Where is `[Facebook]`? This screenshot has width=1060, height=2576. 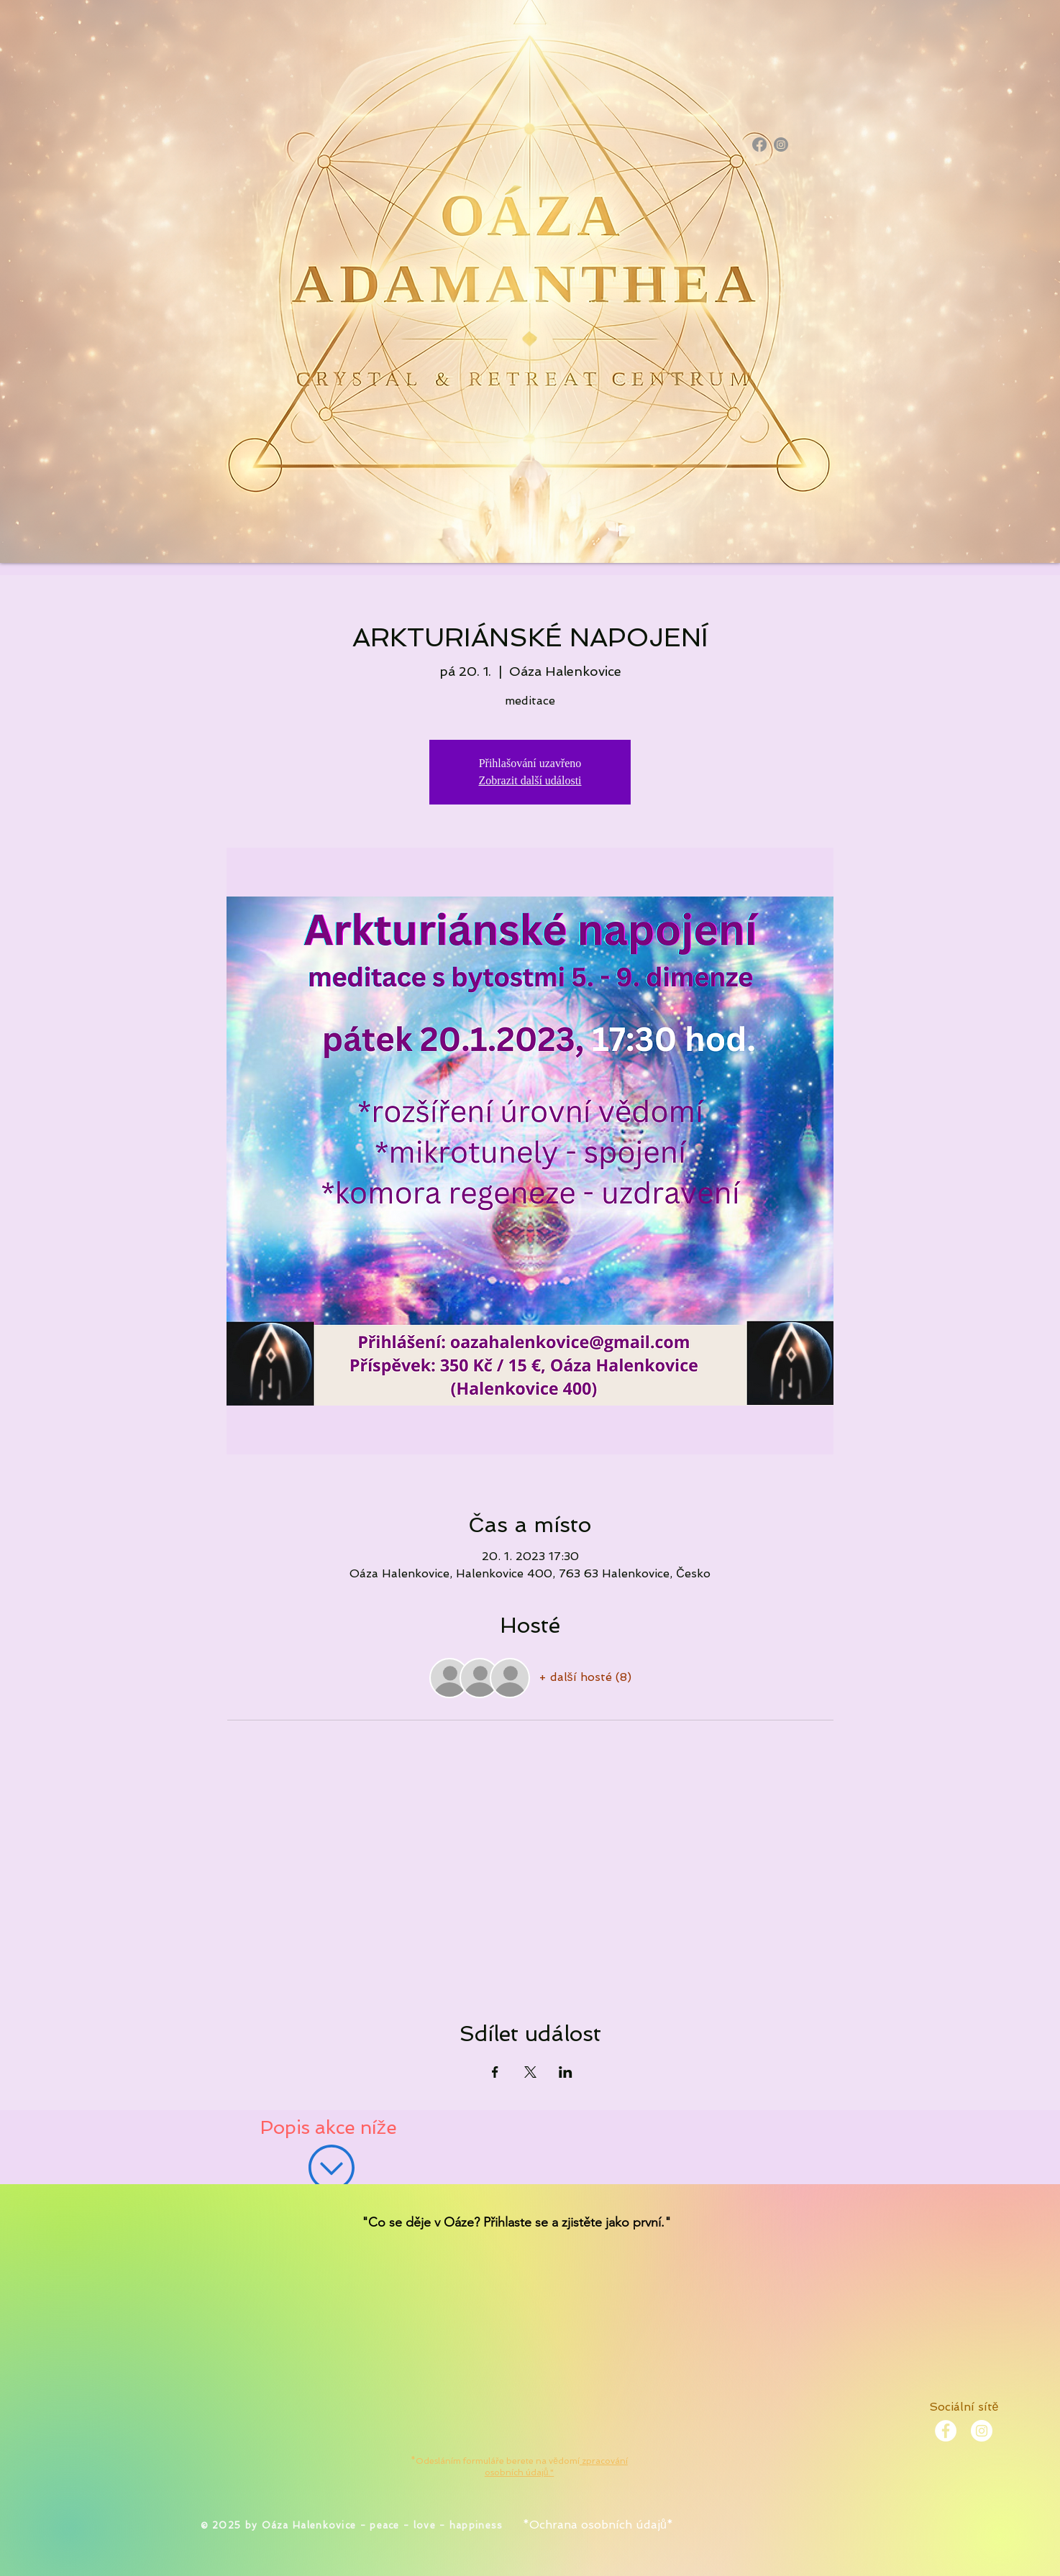
[Facebook] is located at coordinates (759, 144).